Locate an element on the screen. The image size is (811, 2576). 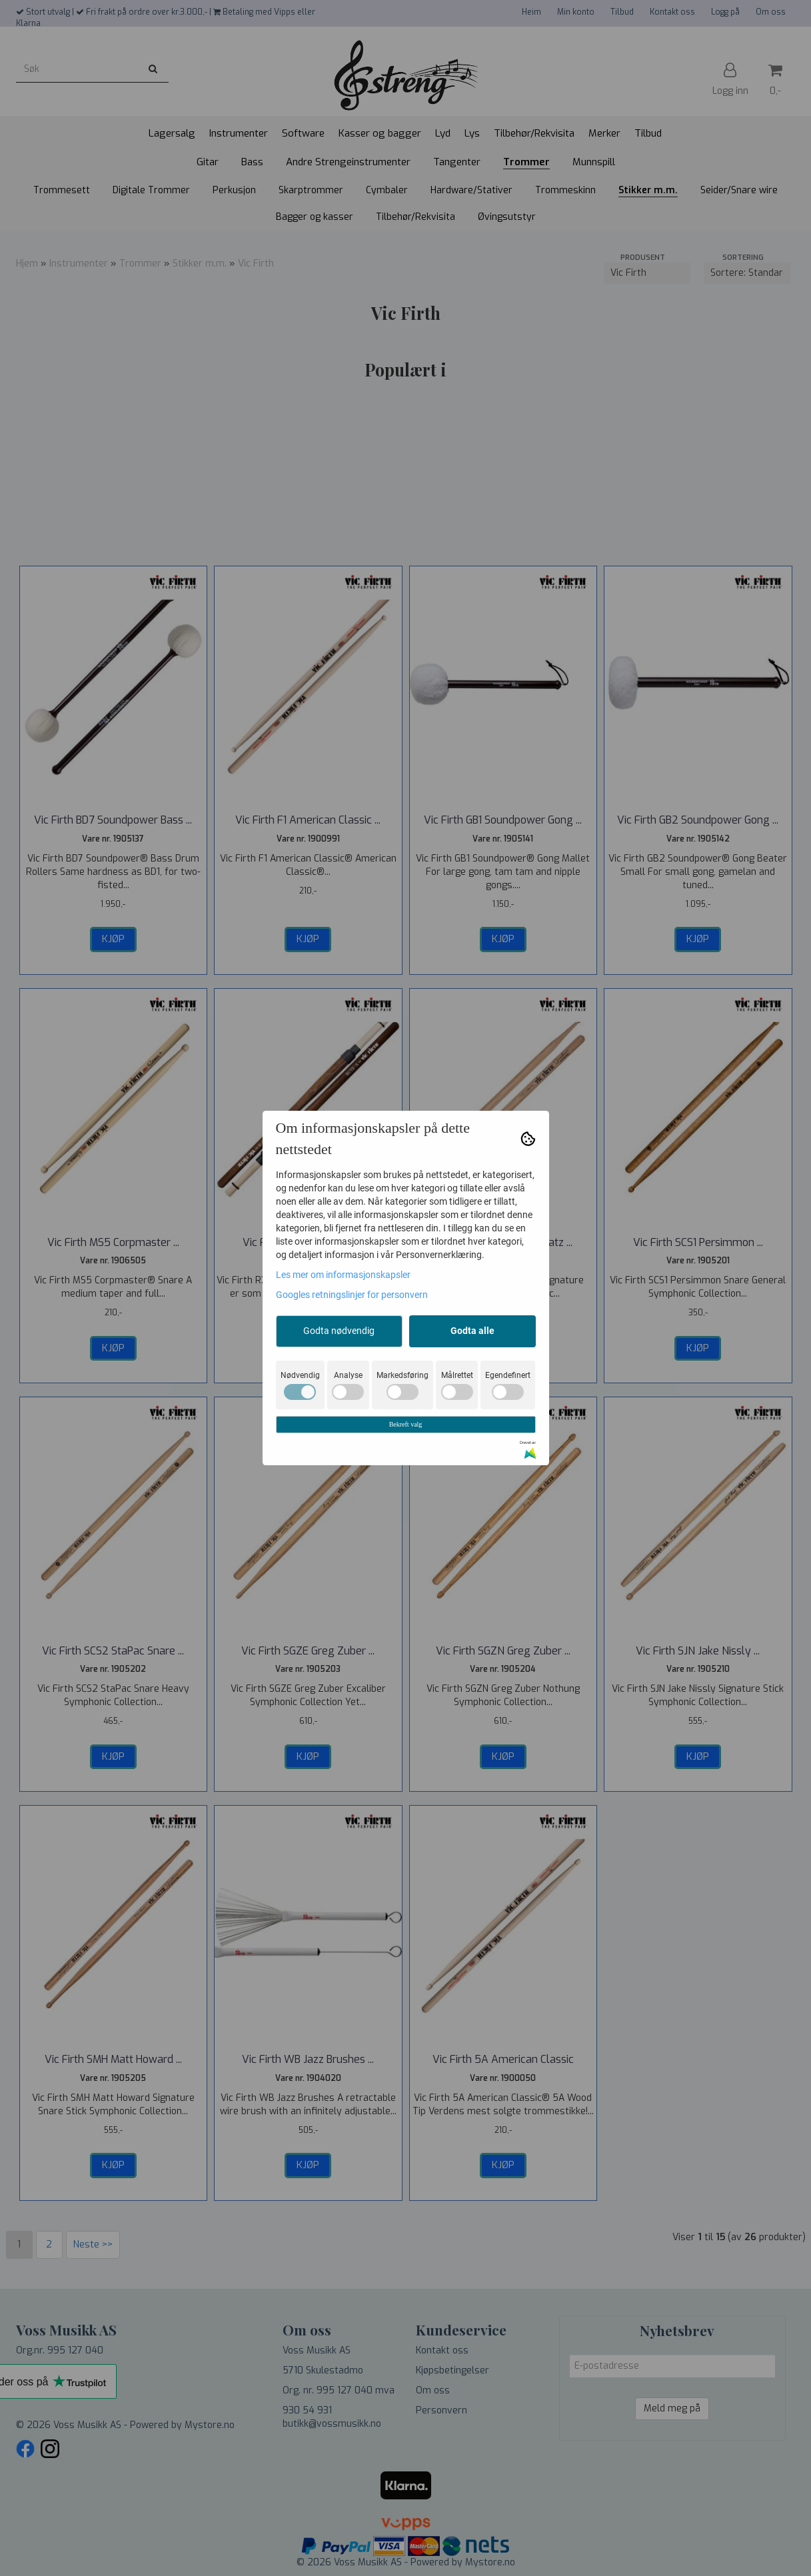
Godta nødvendig is located at coordinates (339, 1330).